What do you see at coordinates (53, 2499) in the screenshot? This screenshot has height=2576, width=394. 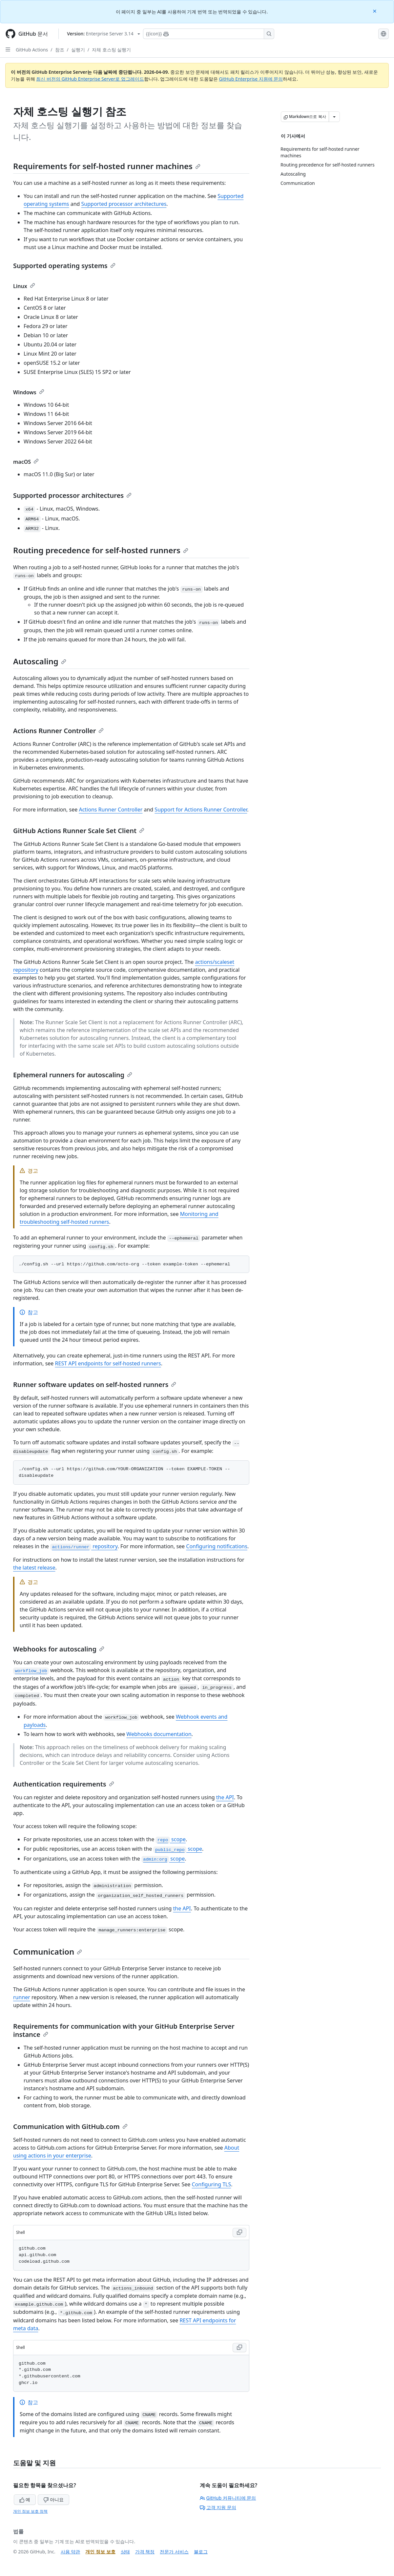 I see `아니요` at bounding box center [53, 2499].